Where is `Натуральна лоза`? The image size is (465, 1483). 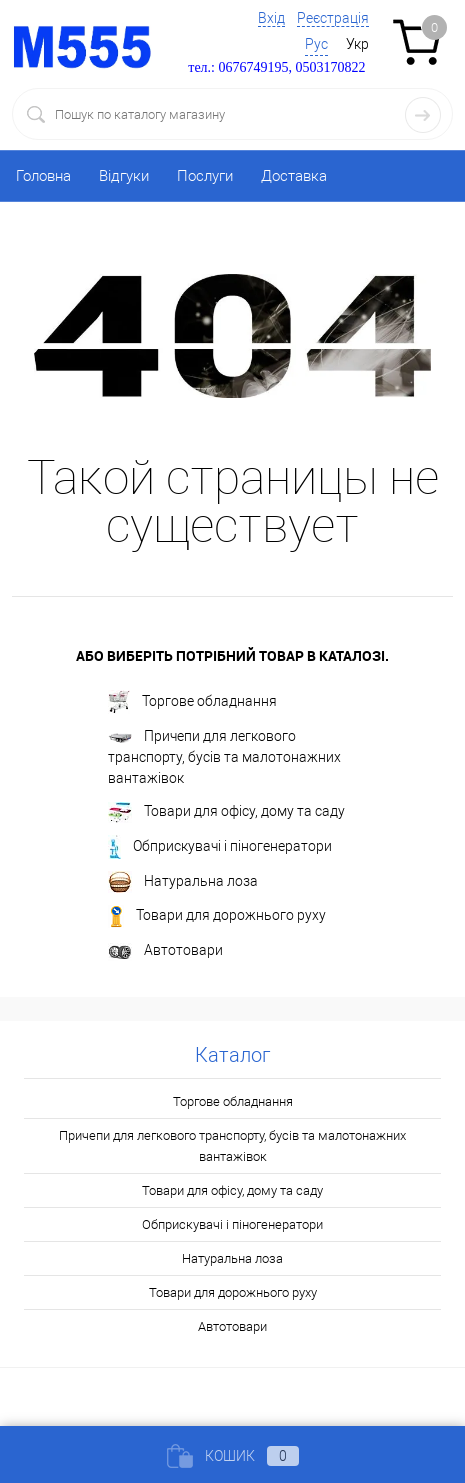
Натуральна лоза is located at coordinates (183, 882).